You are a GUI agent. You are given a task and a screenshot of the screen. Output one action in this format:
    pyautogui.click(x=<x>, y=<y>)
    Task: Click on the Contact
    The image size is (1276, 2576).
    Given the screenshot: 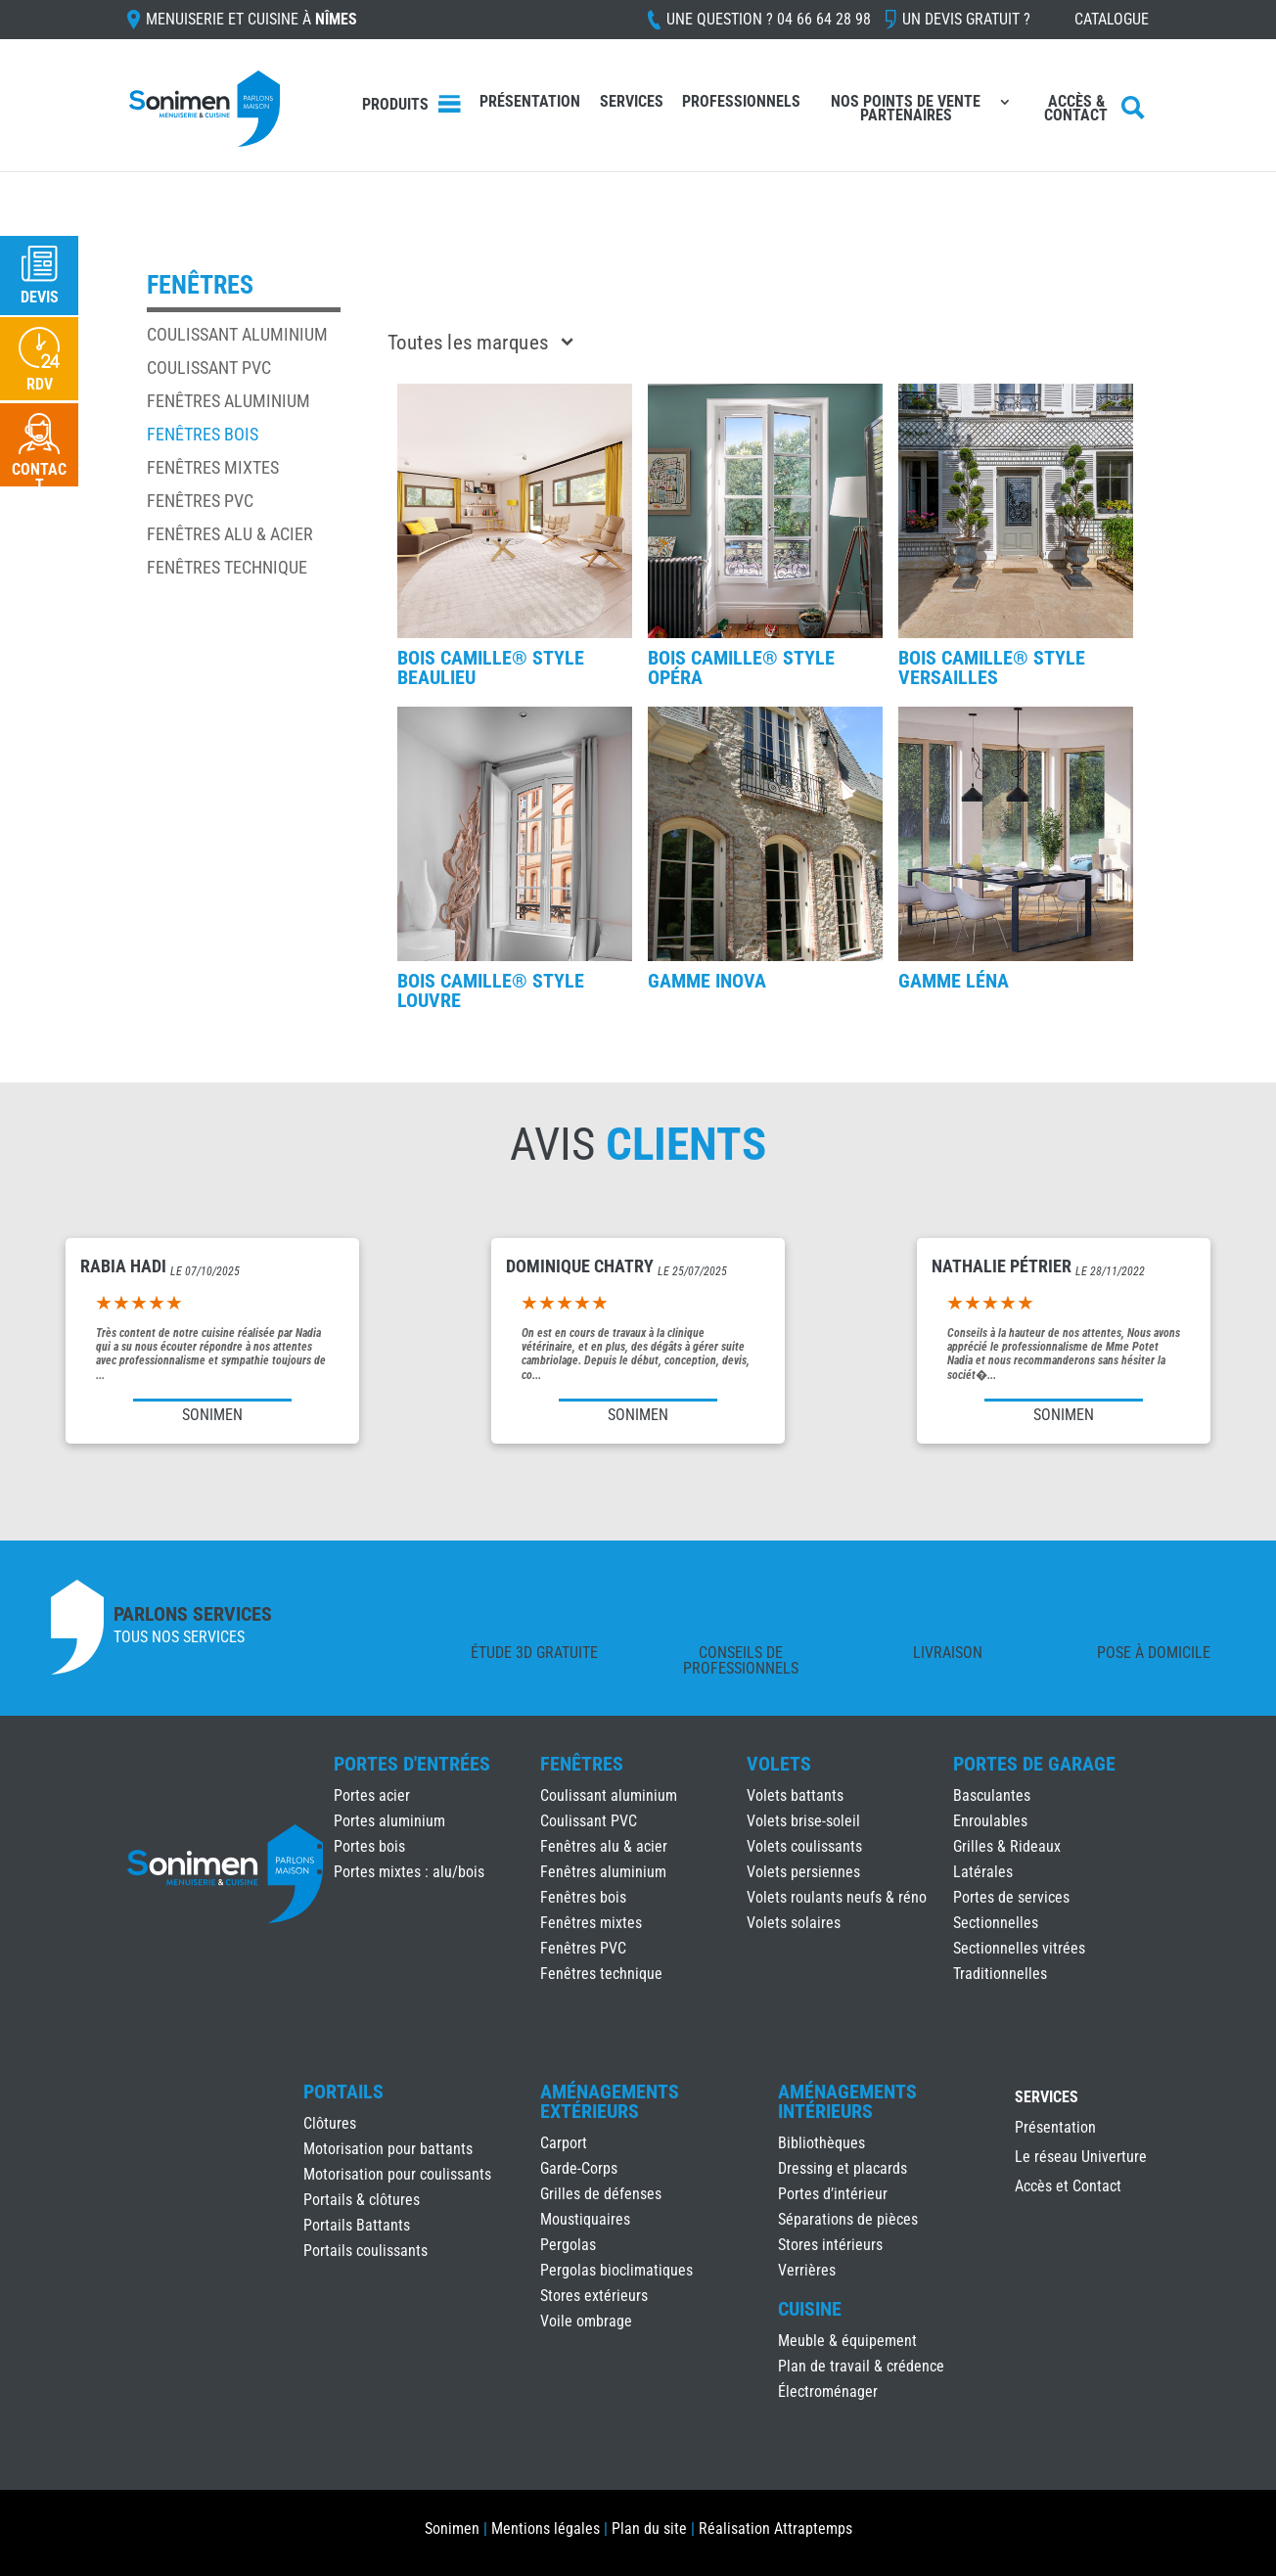 What is the action you would take?
    pyautogui.click(x=39, y=477)
    